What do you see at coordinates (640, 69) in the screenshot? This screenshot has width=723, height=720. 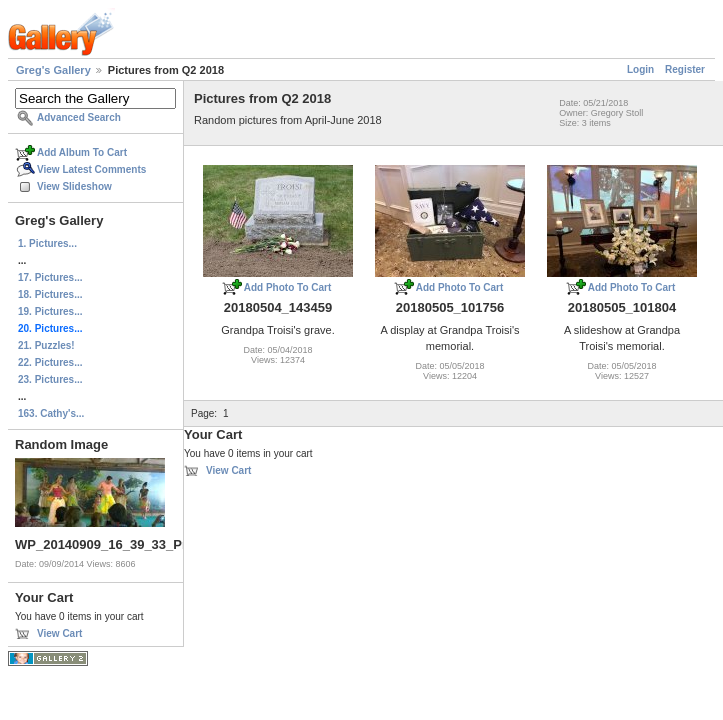 I see `Login` at bounding box center [640, 69].